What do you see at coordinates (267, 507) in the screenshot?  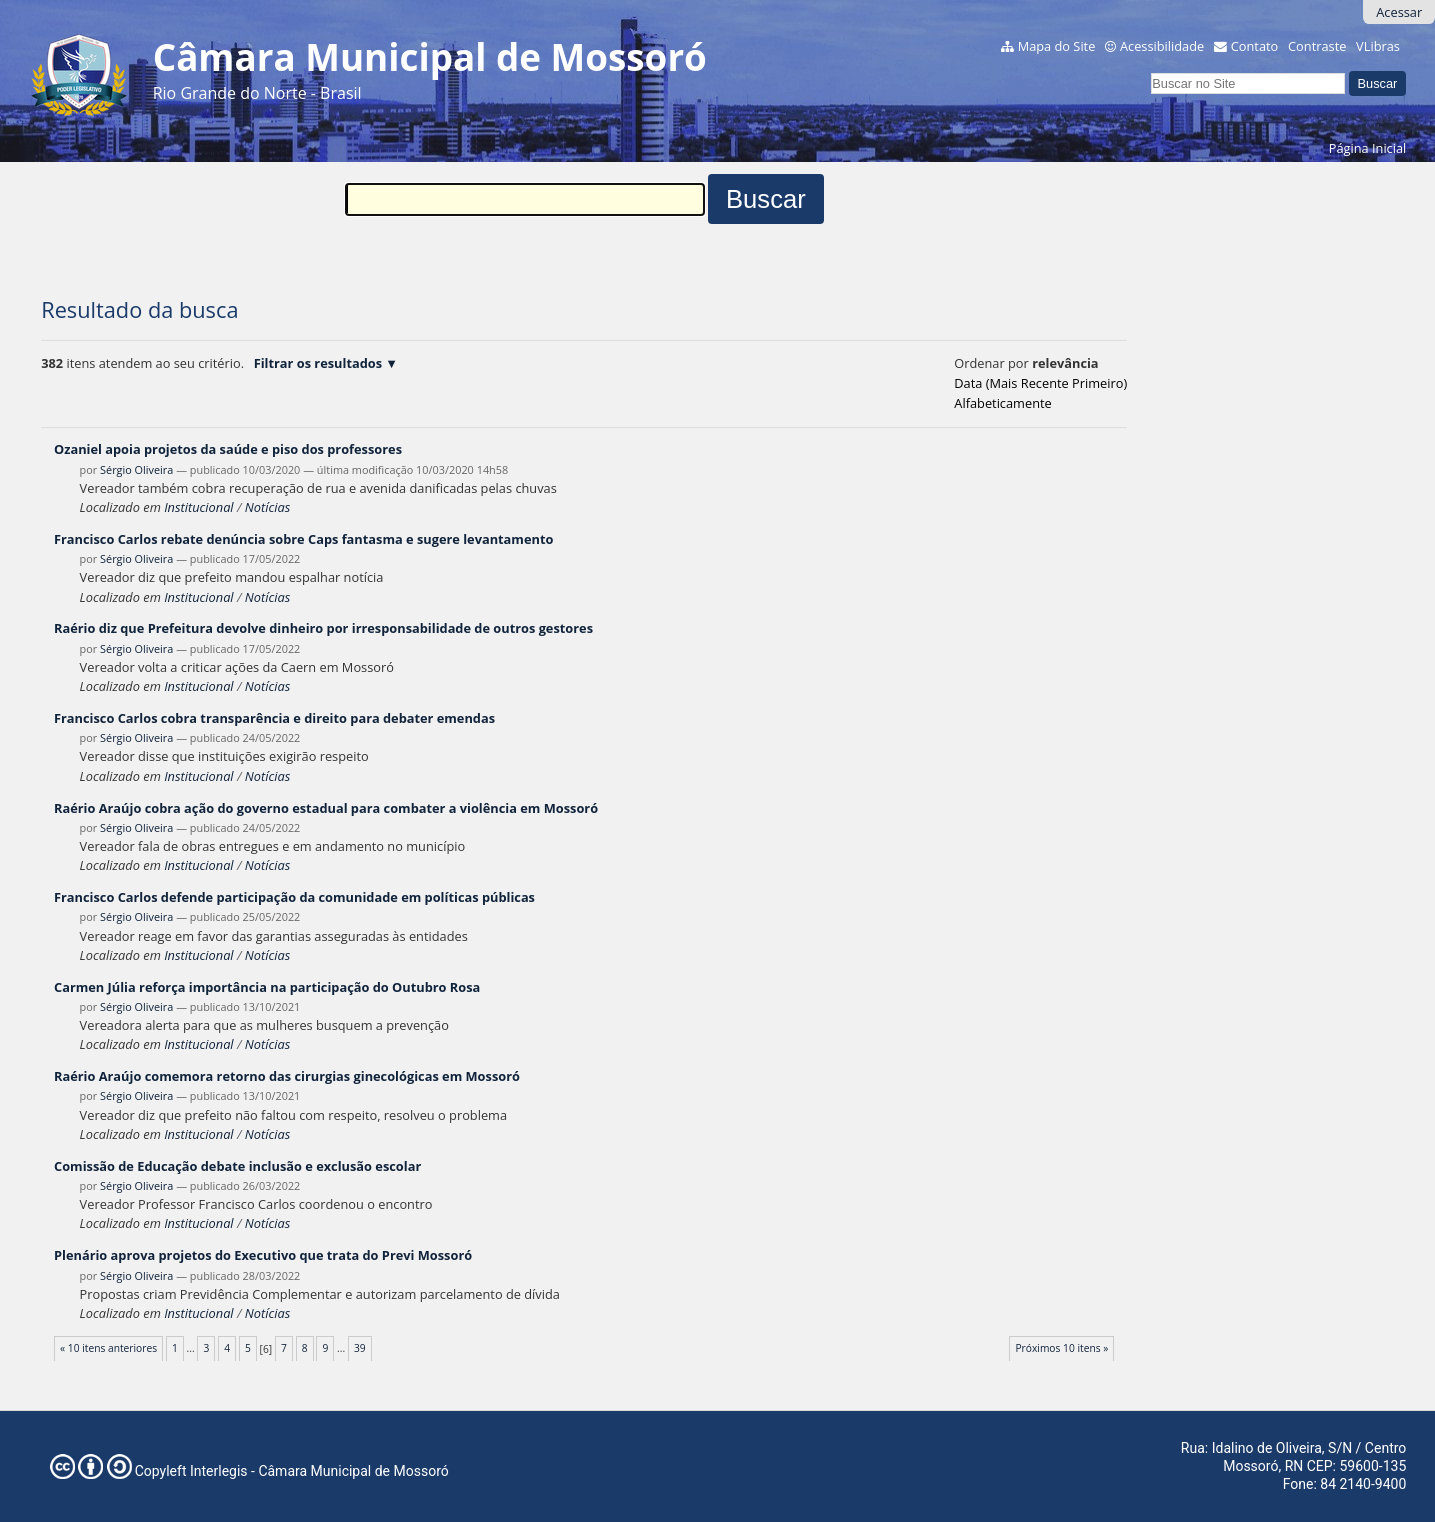 I see `Notícias` at bounding box center [267, 507].